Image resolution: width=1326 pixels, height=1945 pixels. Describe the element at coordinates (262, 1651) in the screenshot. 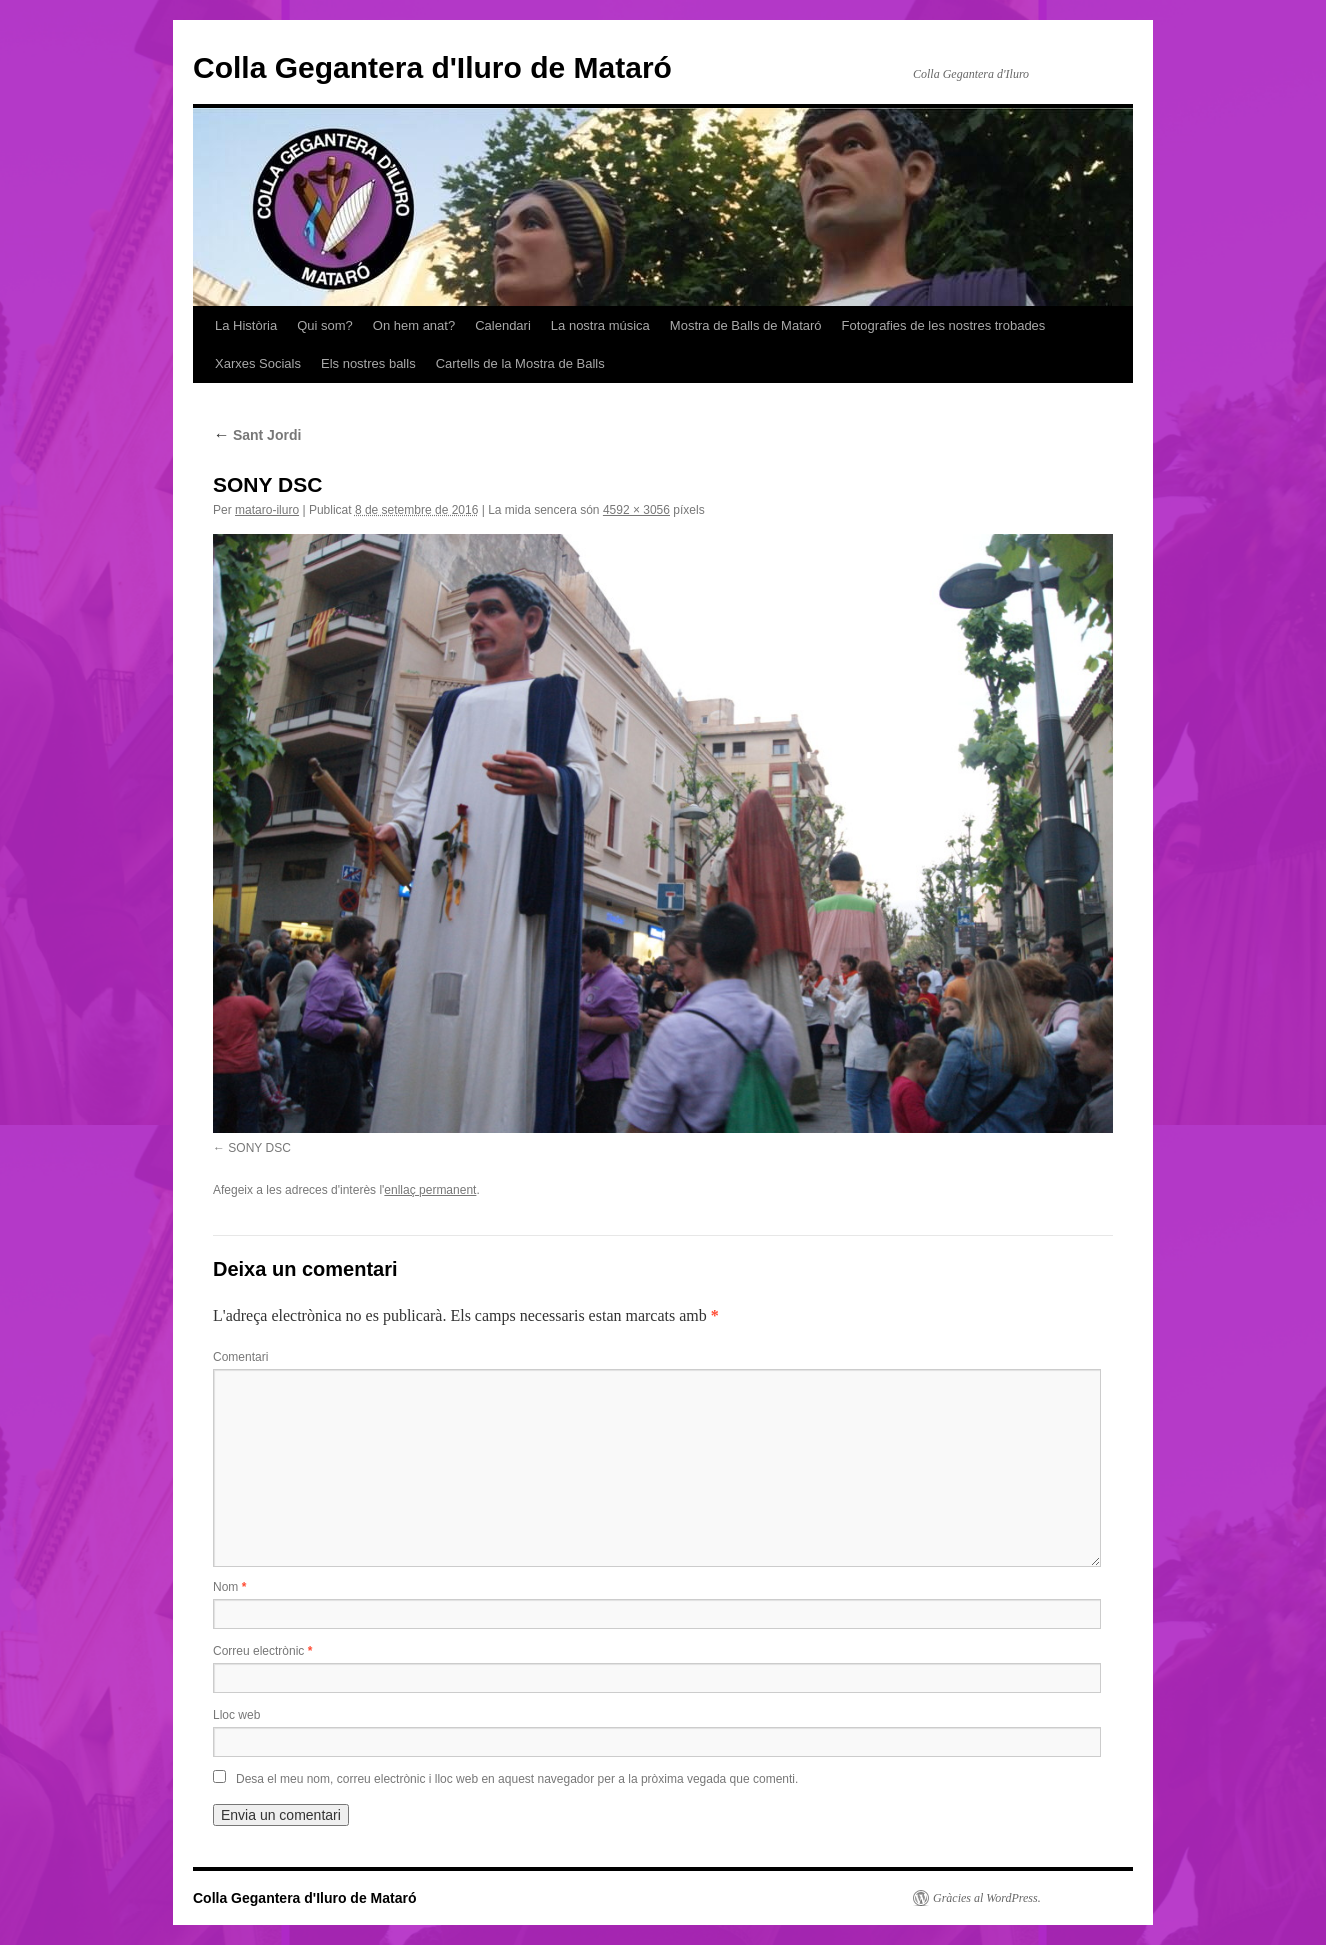

I see `Correu electrònic` at that location.